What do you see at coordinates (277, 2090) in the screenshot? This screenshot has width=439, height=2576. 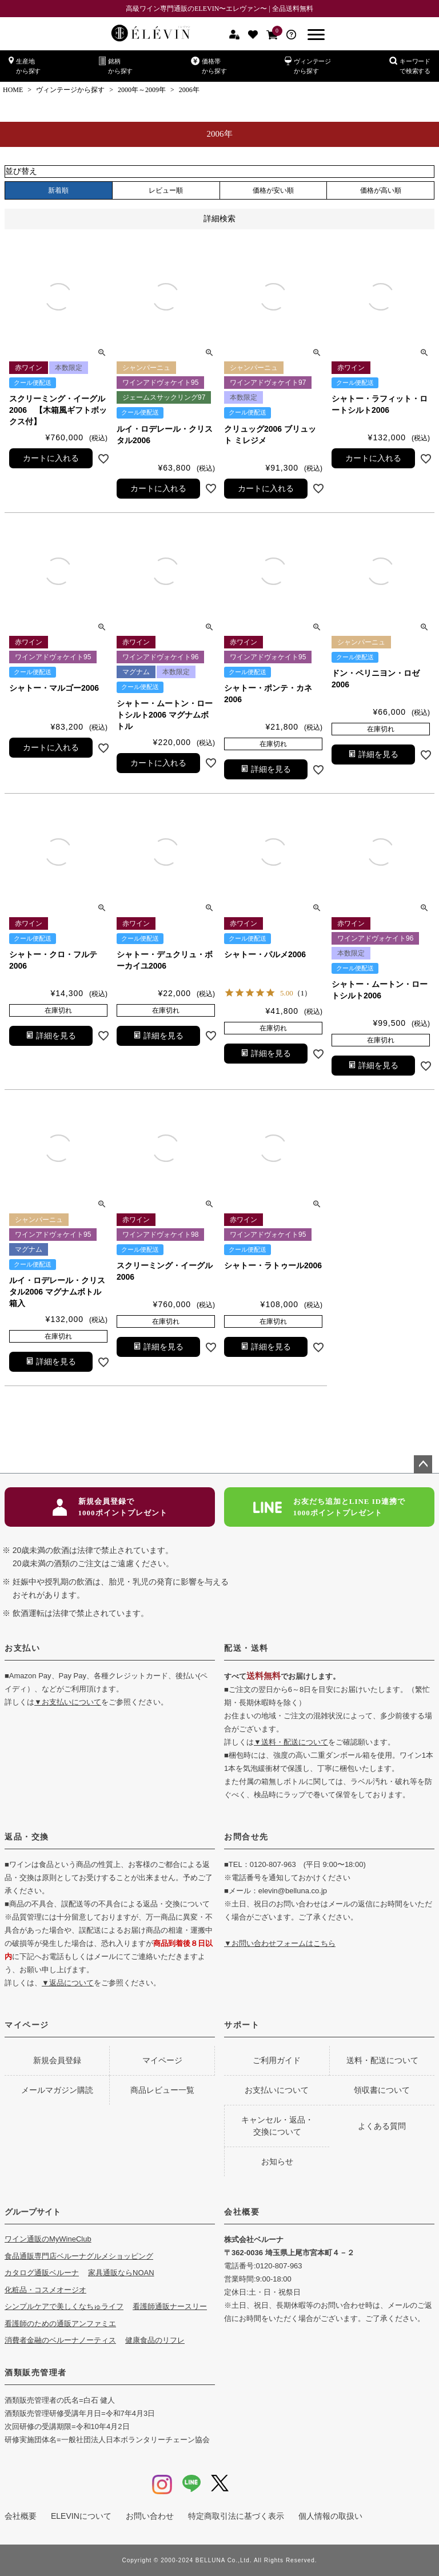 I see `お支払いについて` at bounding box center [277, 2090].